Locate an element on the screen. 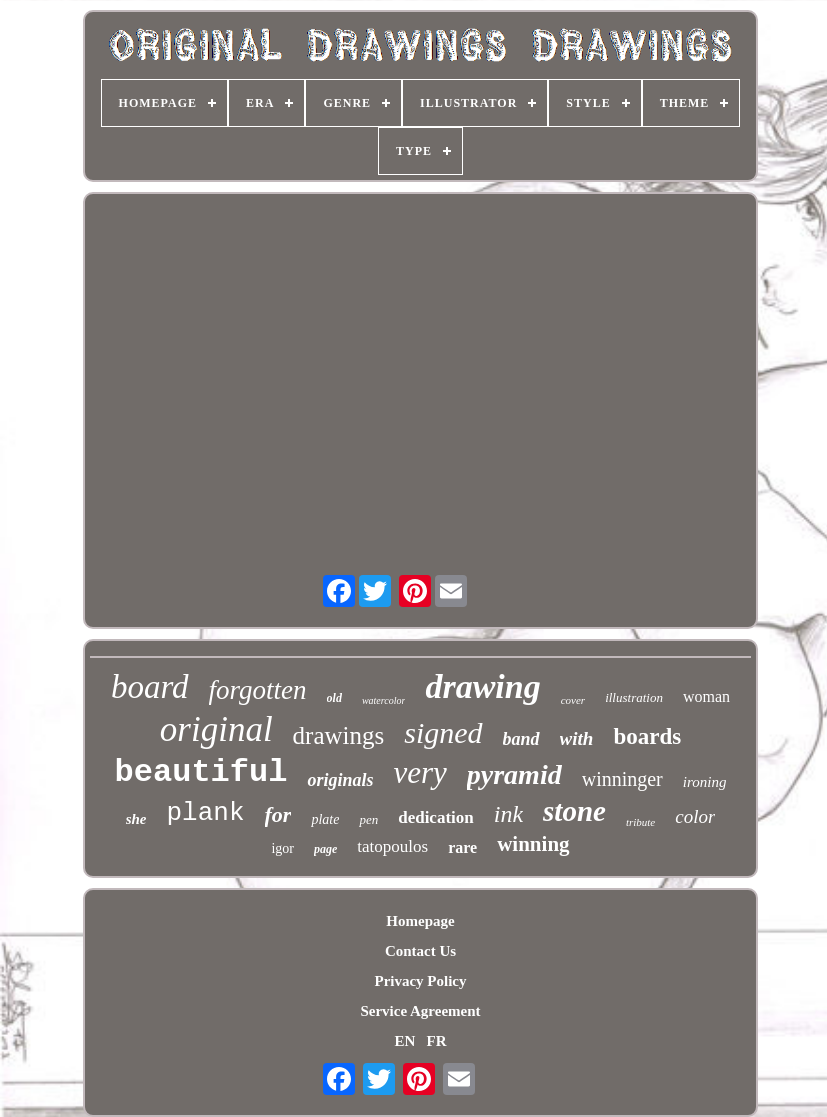 The image size is (827, 1117). color is located at coordinates (695, 816).